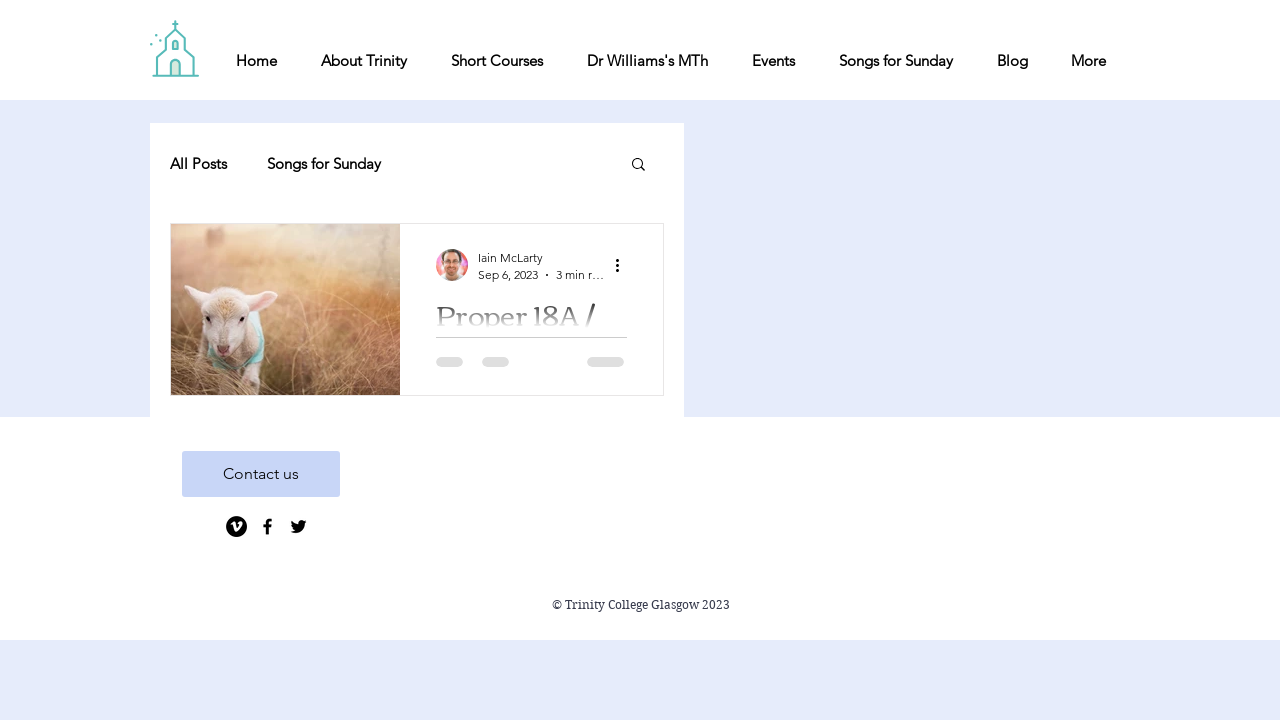  What do you see at coordinates (624, 265) in the screenshot?
I see `[More actions]` at bounding box center [624, 265].